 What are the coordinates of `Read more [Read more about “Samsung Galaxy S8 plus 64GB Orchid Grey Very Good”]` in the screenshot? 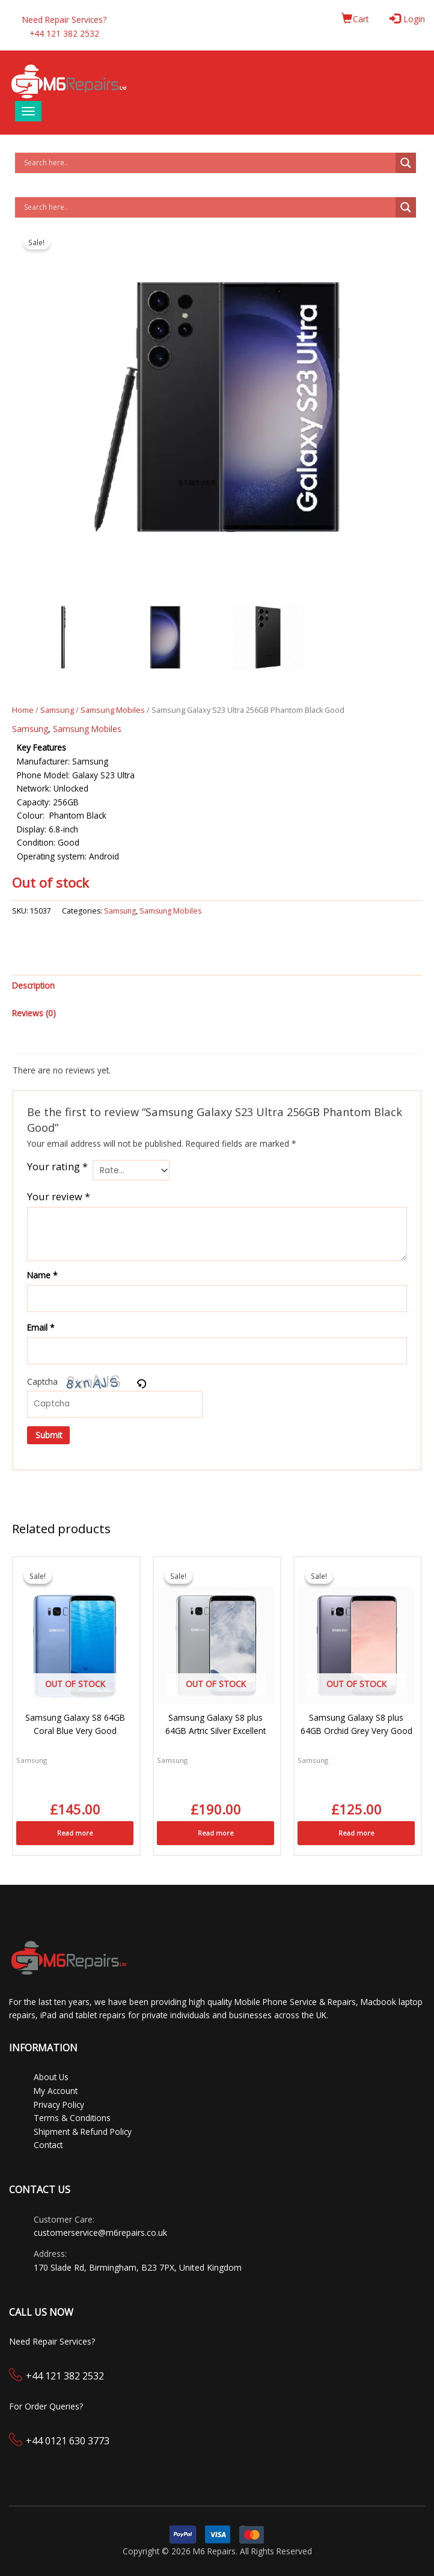 It's located at (356, 1832).